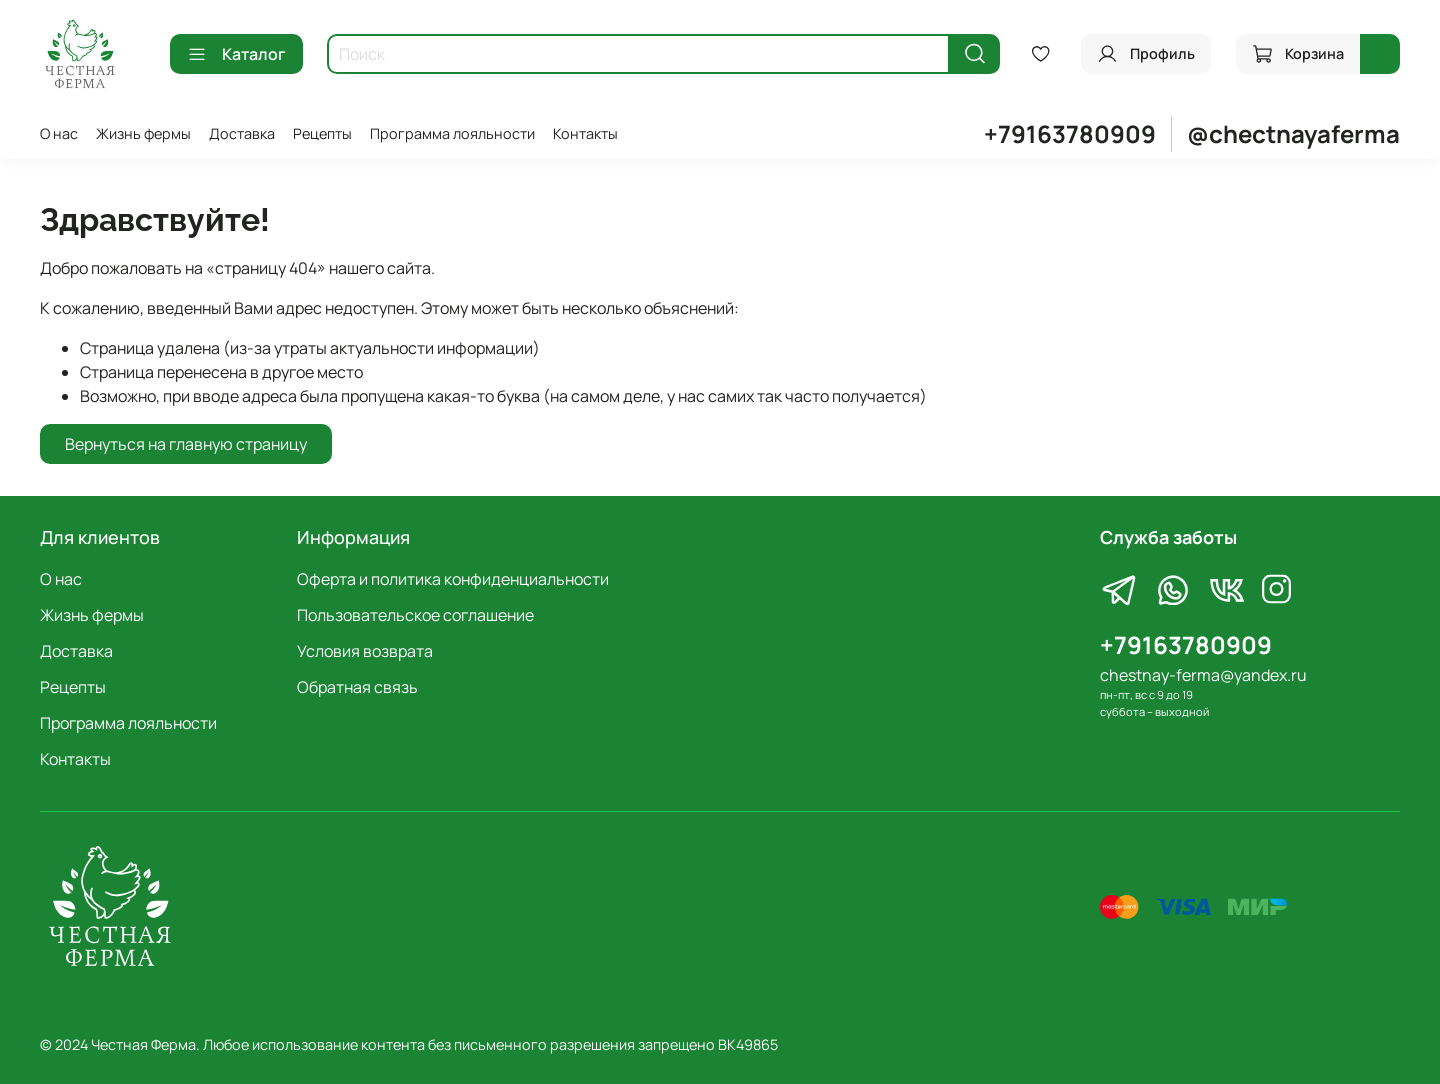 This screenshot has width=1440, height=1084. I want to click on Контакты, so click(585, 133).